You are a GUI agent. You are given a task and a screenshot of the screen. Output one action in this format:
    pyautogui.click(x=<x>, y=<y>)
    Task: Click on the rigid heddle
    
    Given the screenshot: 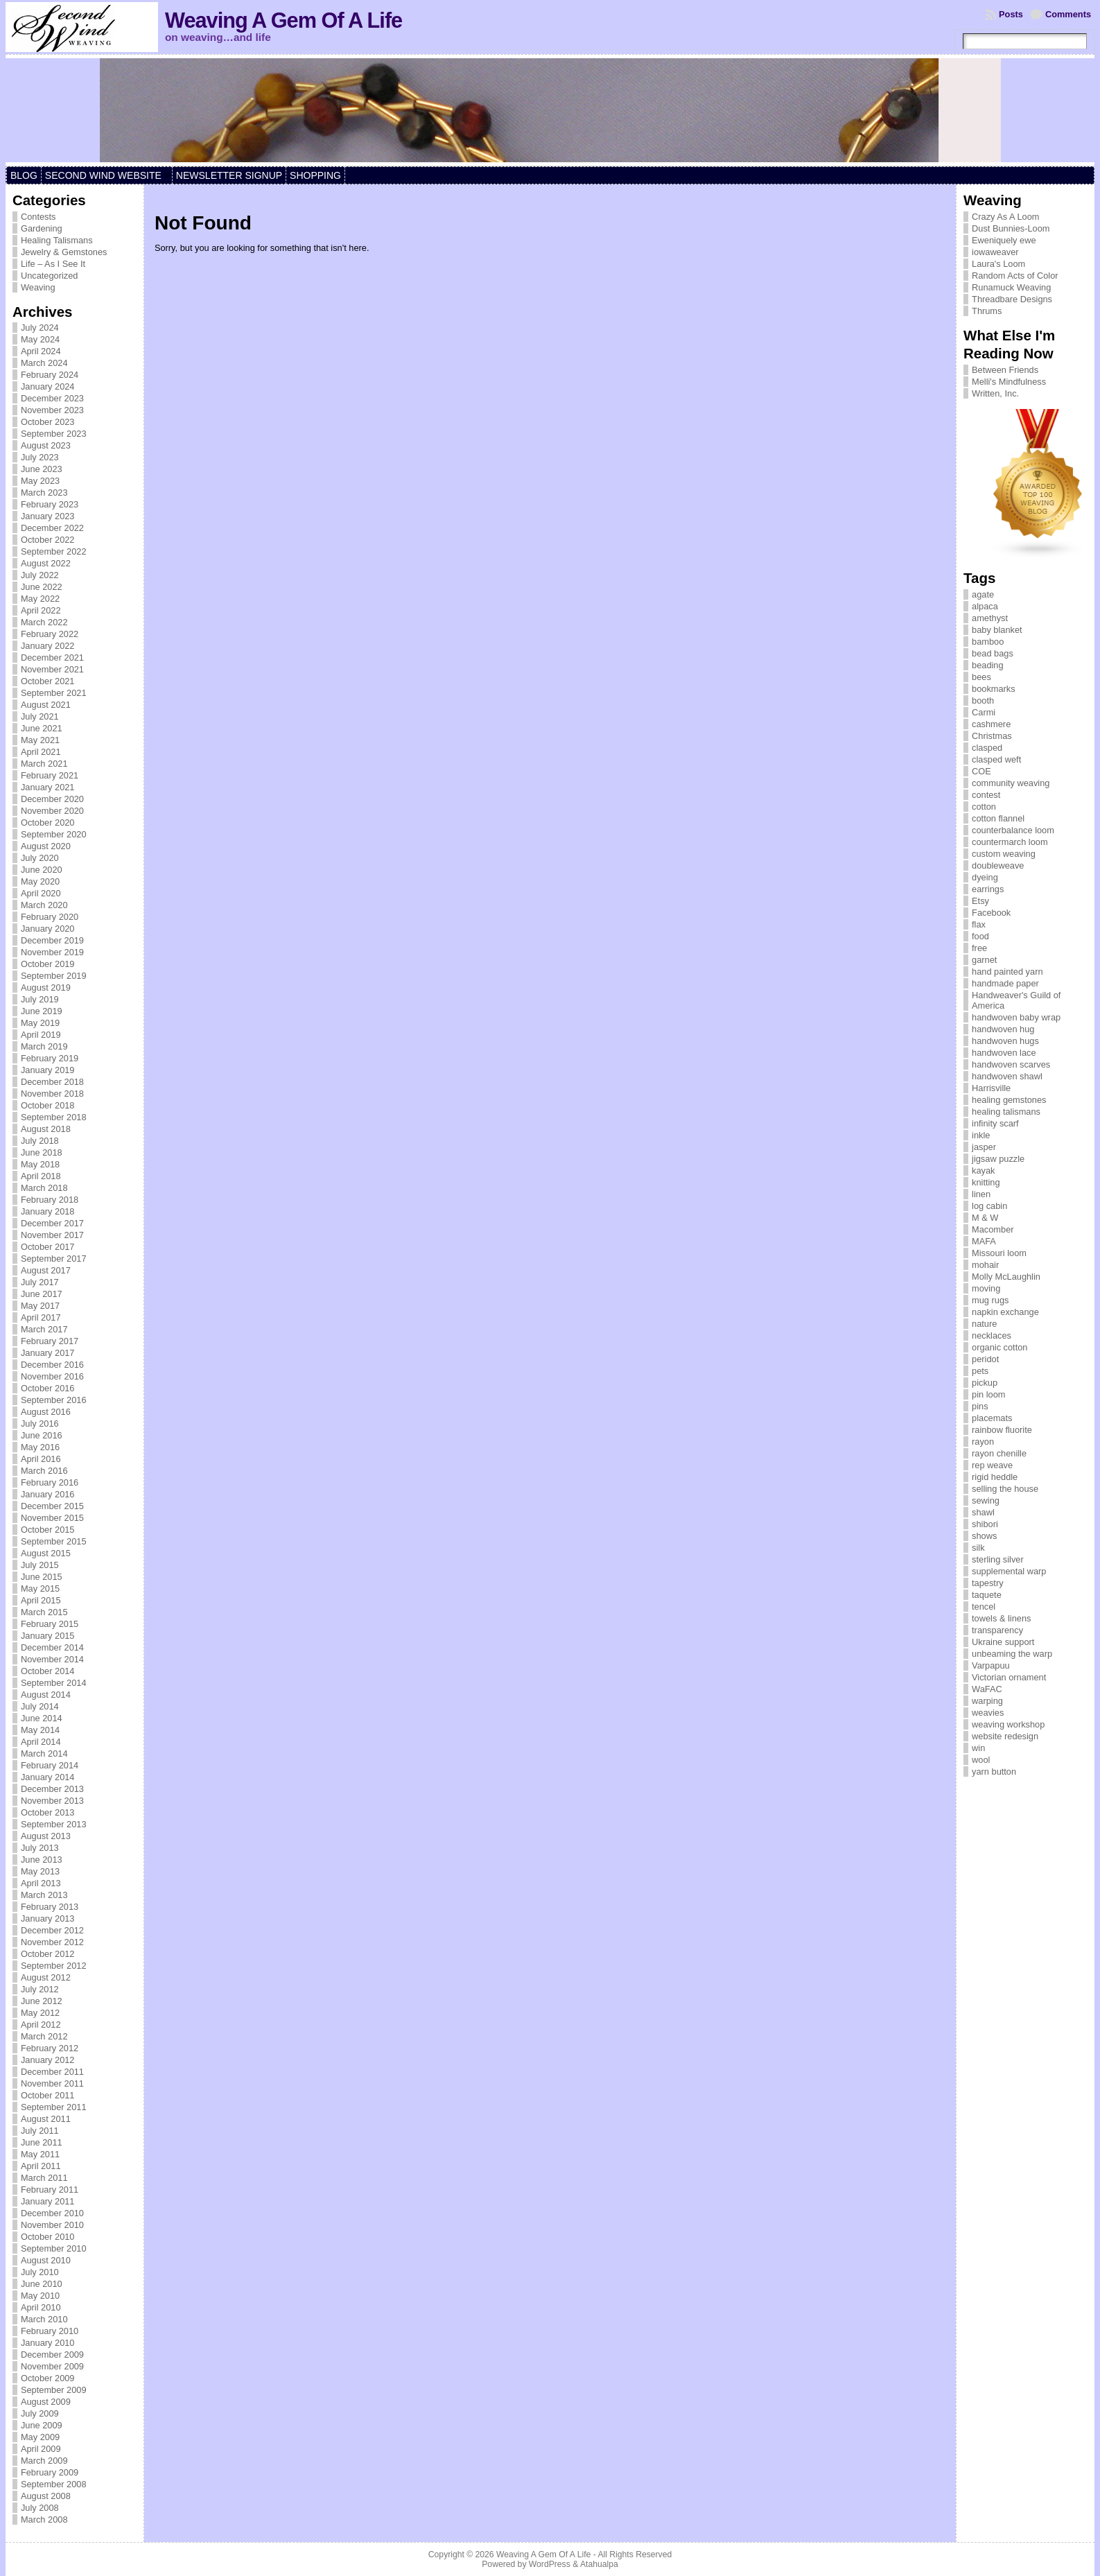 What is the action you would take?
    pyautogui.click(x=995, y=1477)
    